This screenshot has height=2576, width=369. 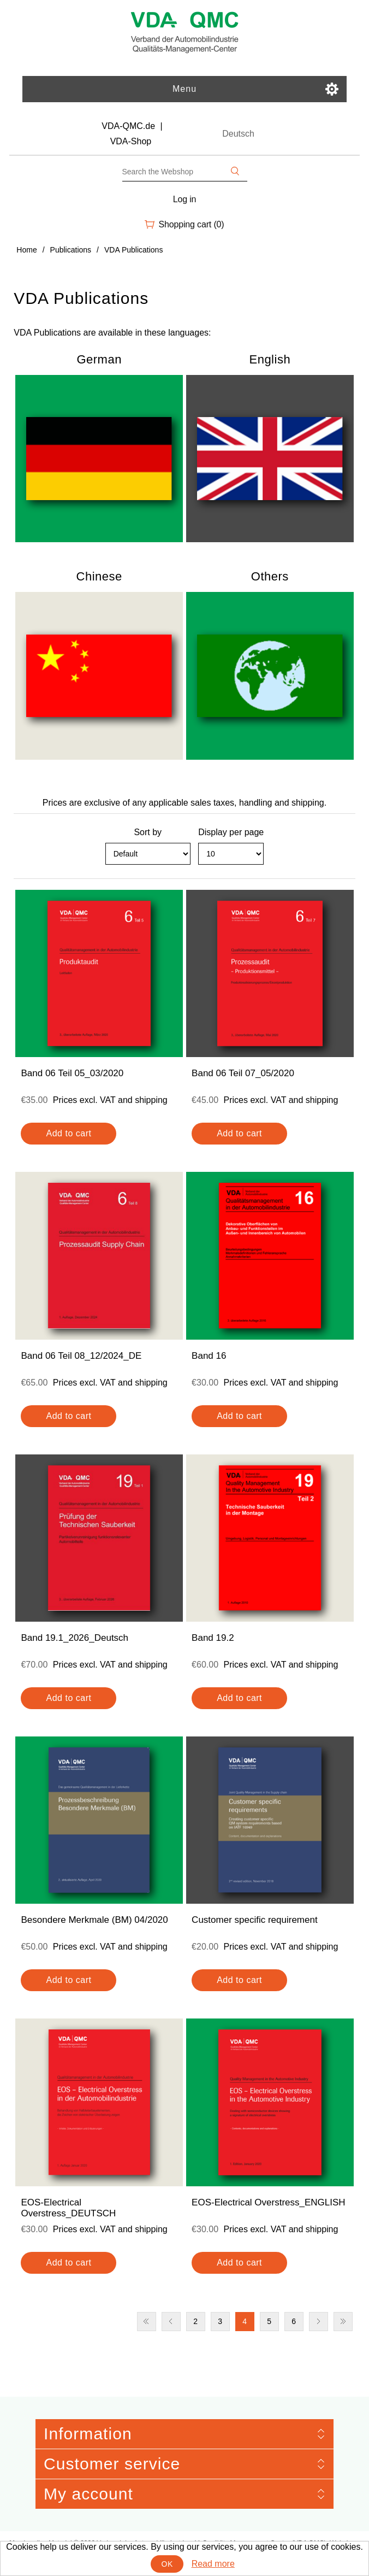 What do you see at coordinates (99, 576) in the screenshot?
I see `Chinese` at bounding box center [99, 576].